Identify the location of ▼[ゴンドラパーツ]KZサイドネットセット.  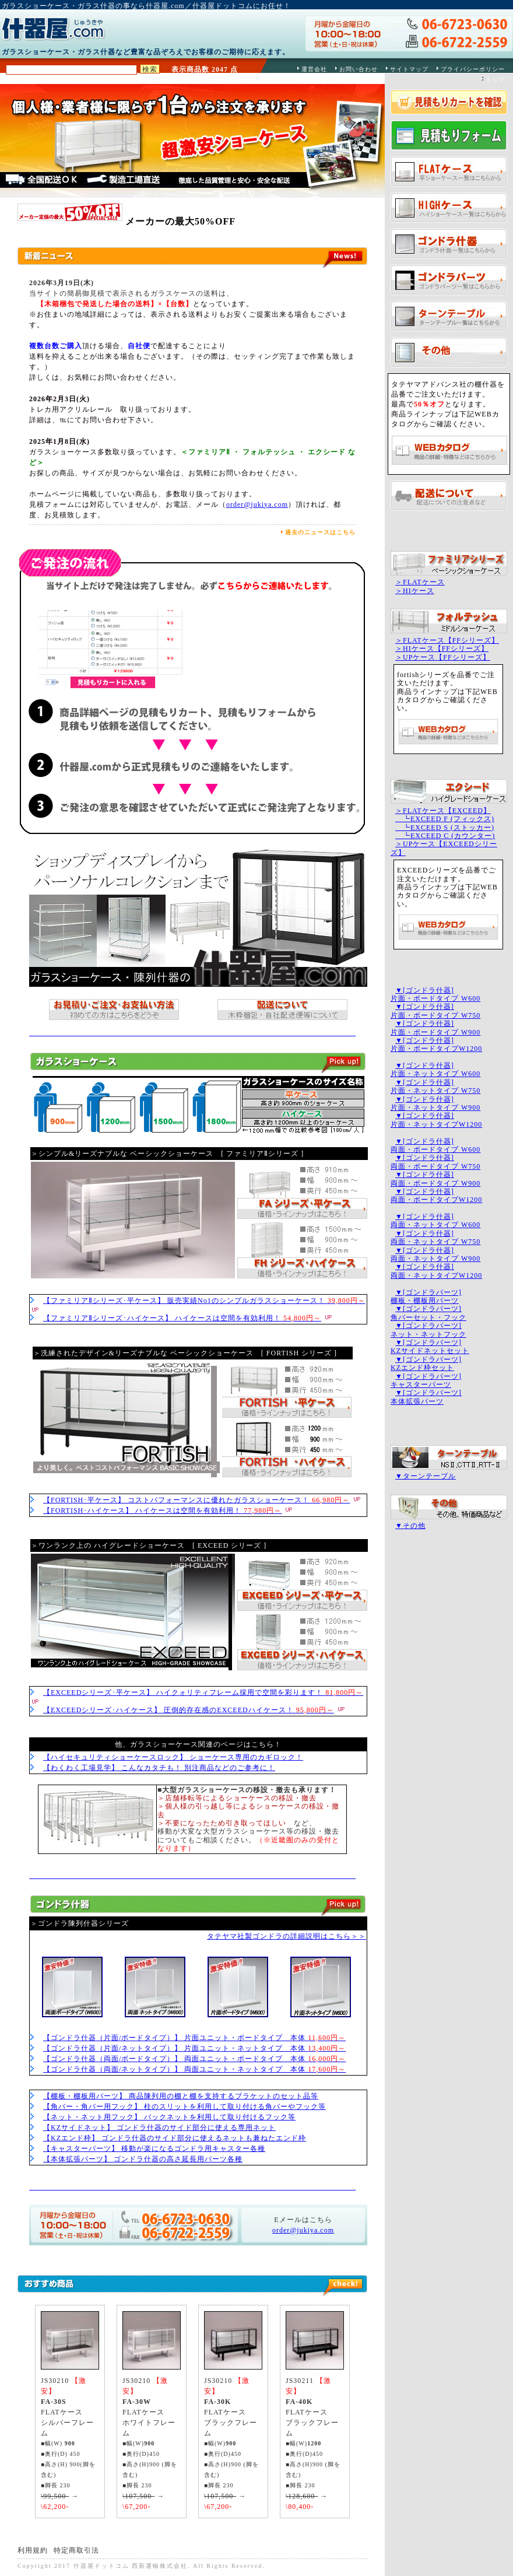
(430, 1346).